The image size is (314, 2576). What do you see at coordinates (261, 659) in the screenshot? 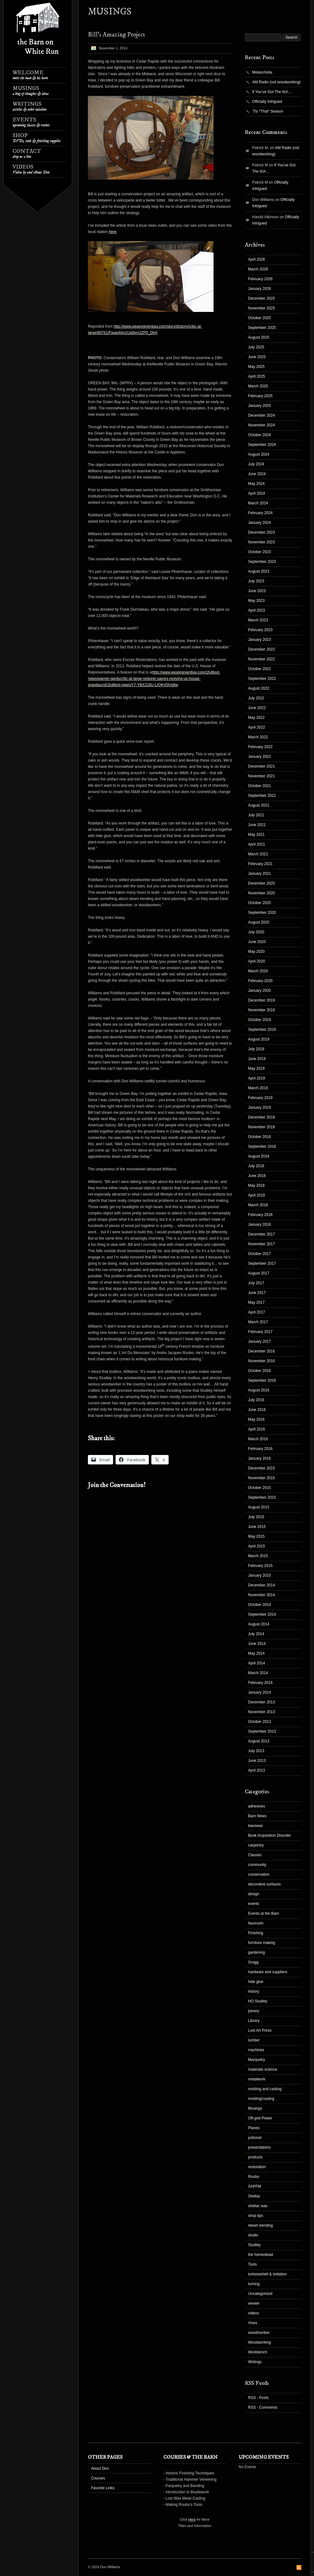
I see `November 2022` at bounding box center [261, 659].